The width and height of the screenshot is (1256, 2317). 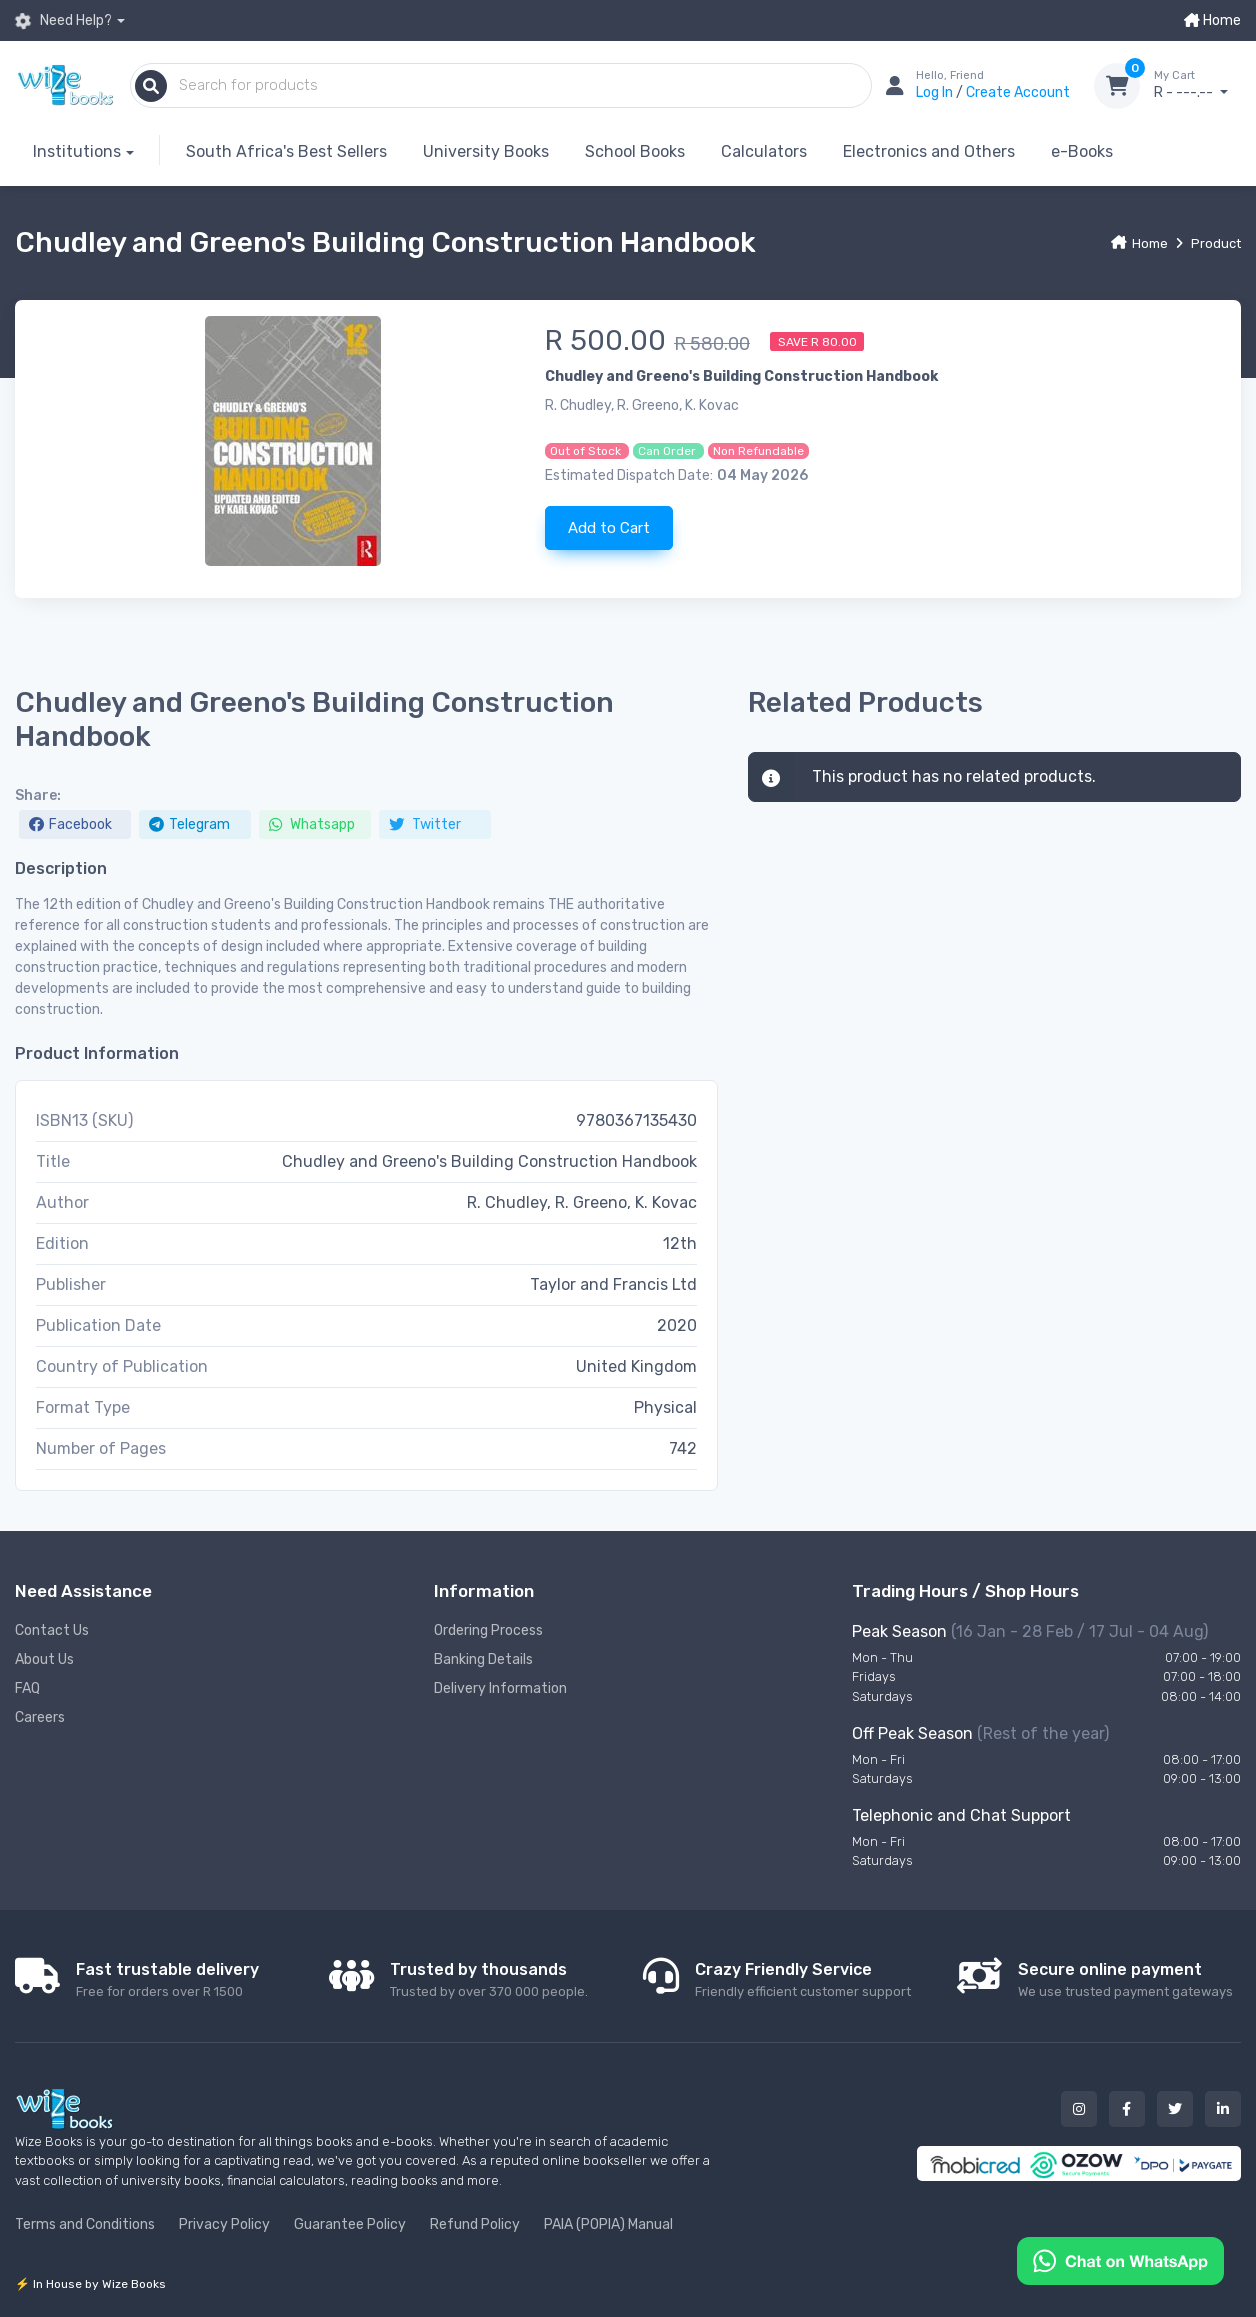 What do you see at coordinates (1223, 2109) in the screenshot?
I see `[Our linked in button]` at bounding box center [1223, 2109].